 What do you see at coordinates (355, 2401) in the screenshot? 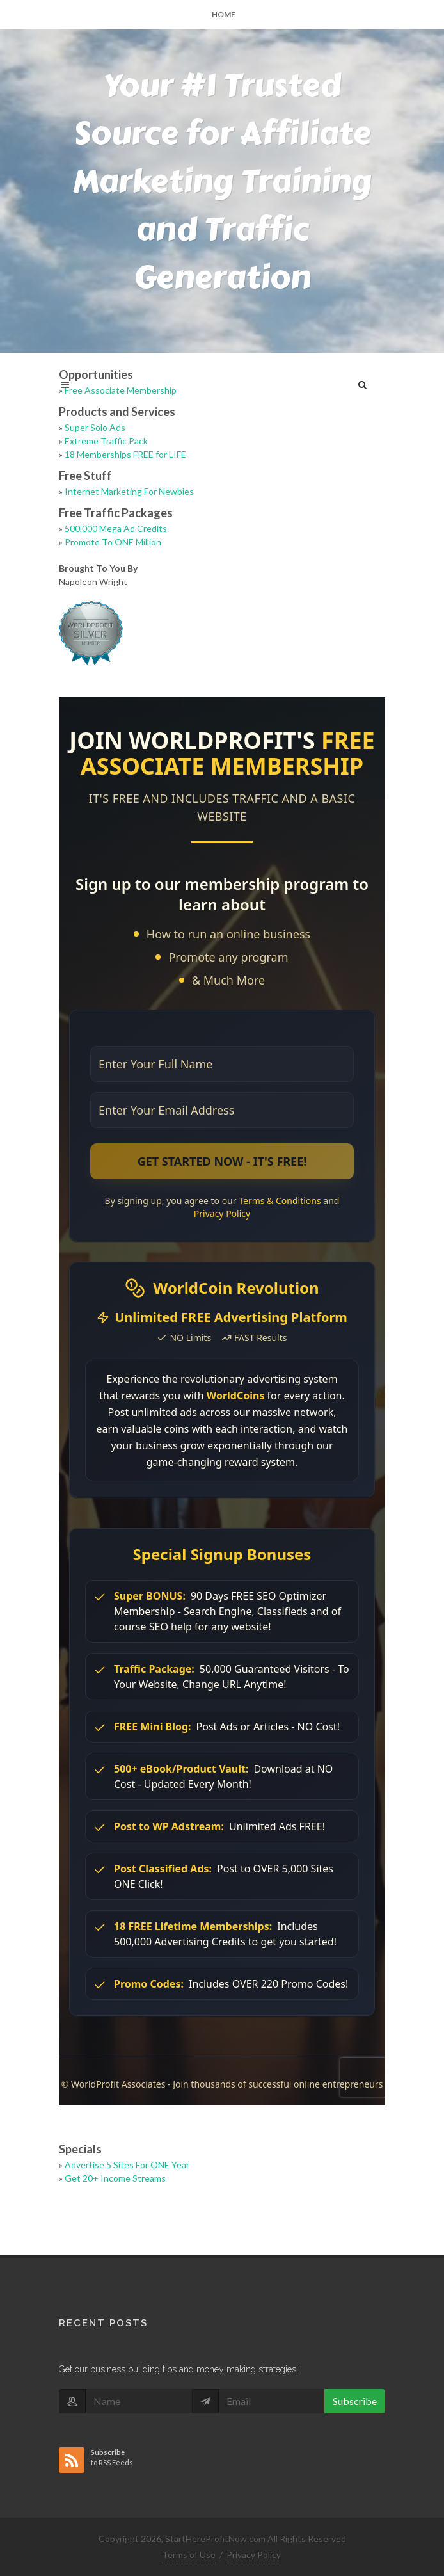
I see `Subscribe` at bounding box center [355, 2401].